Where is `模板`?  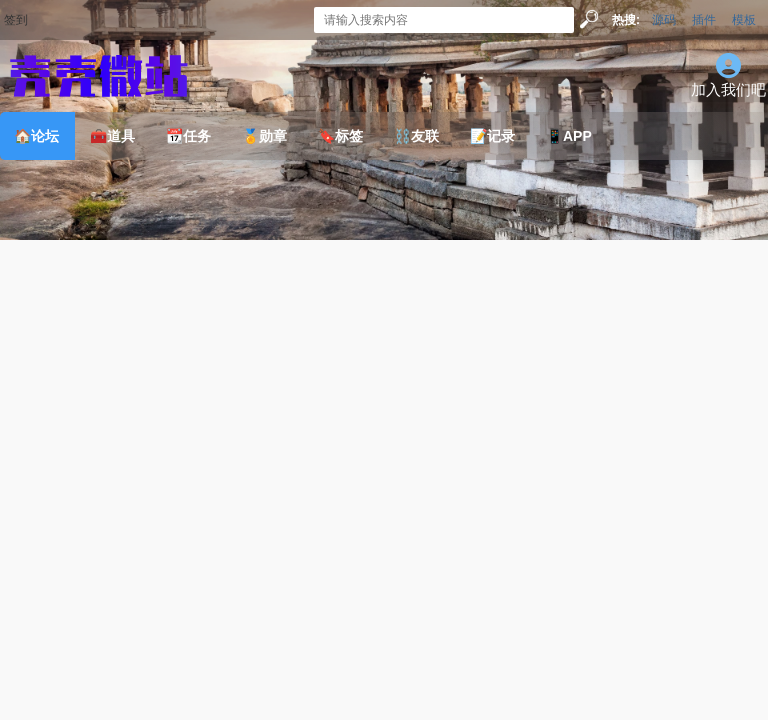
模板 is located at coordinates (744, 20).